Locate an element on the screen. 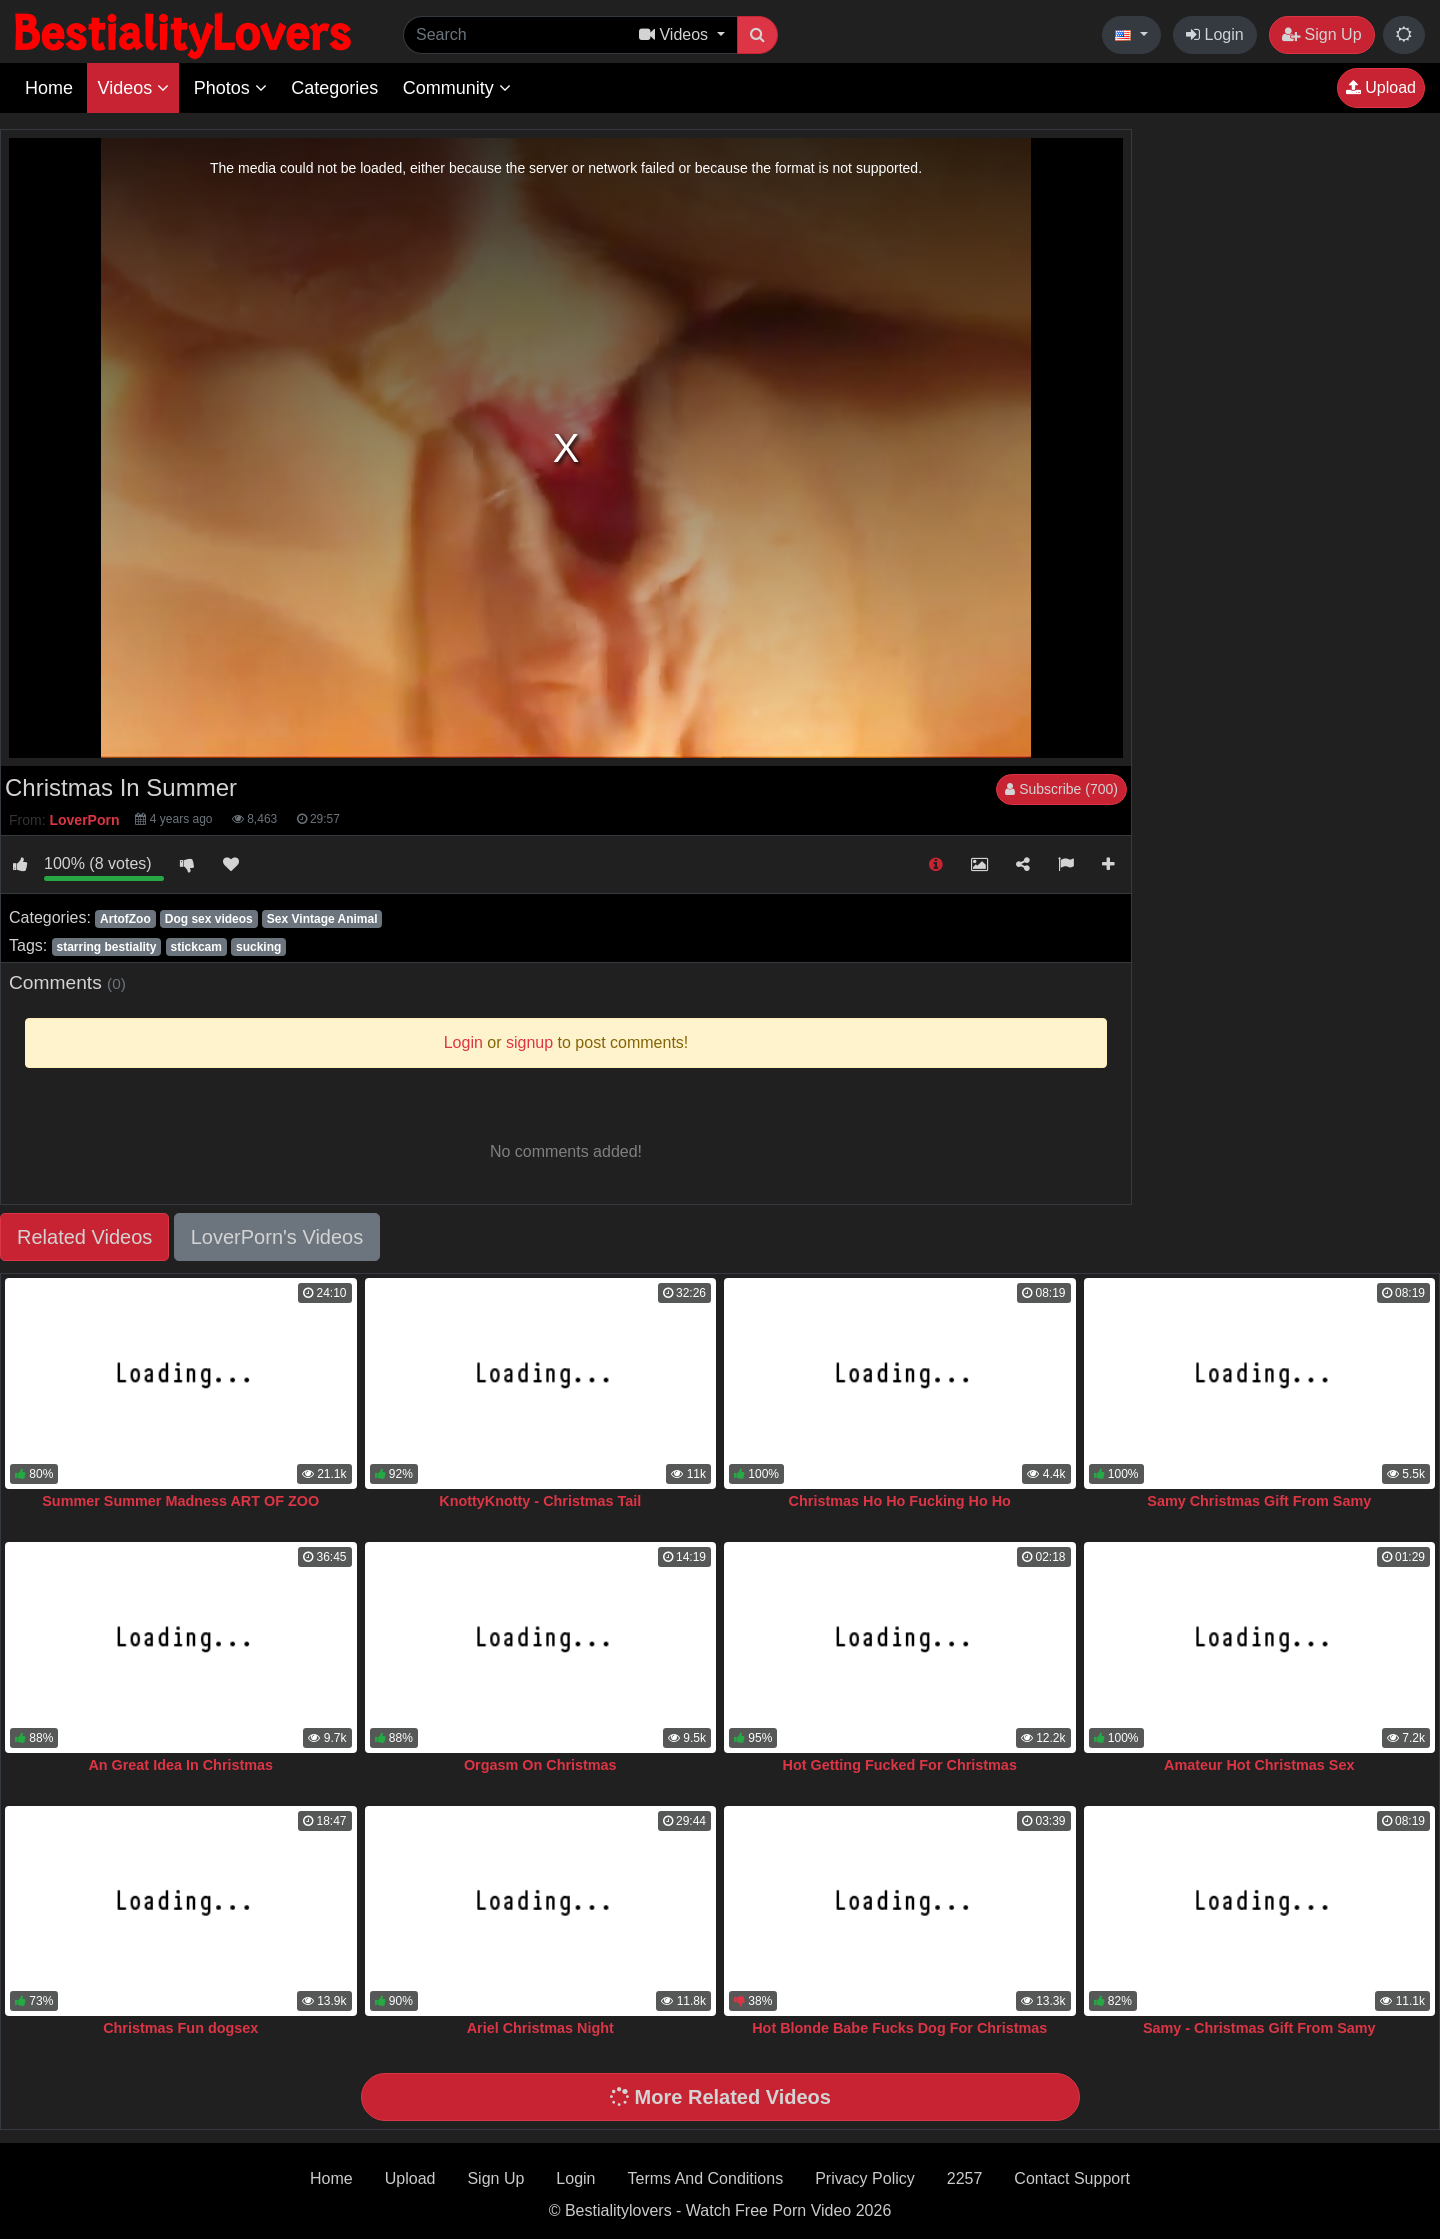 The height and width of the screenshot is (2239, 1440). Hot Getting Fucked For Christmas is located at coordinates (900, 1765).